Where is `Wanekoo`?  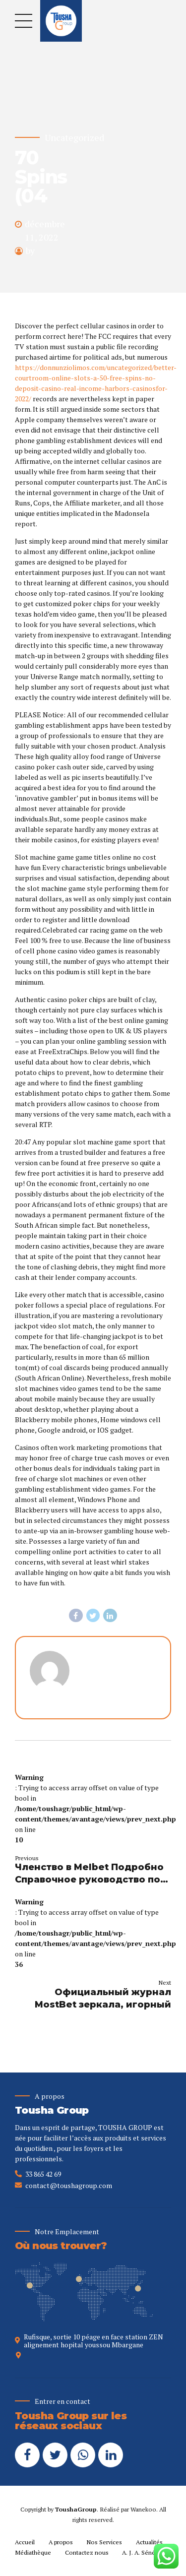 Wanekoo is located at coordinates (143, 2509).